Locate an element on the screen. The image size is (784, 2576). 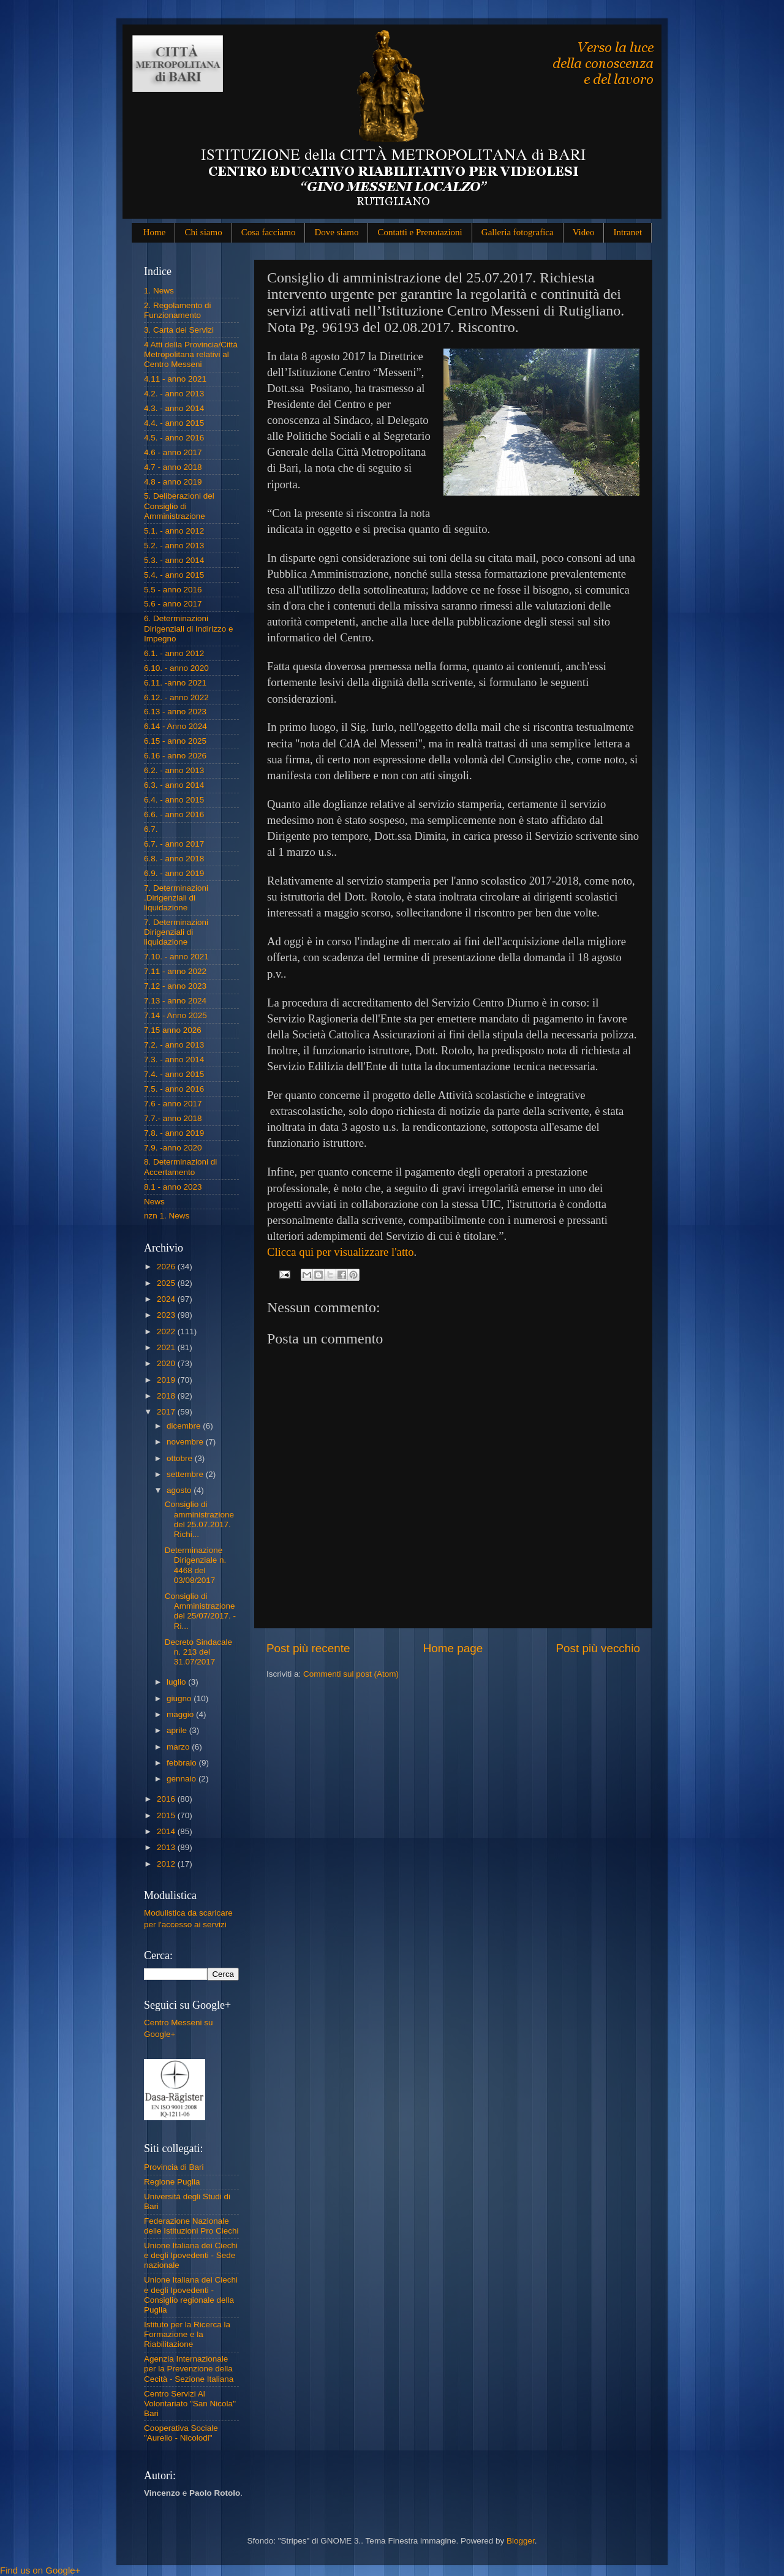
6.8. - anno 2018 is located at coordinates (174, 858).